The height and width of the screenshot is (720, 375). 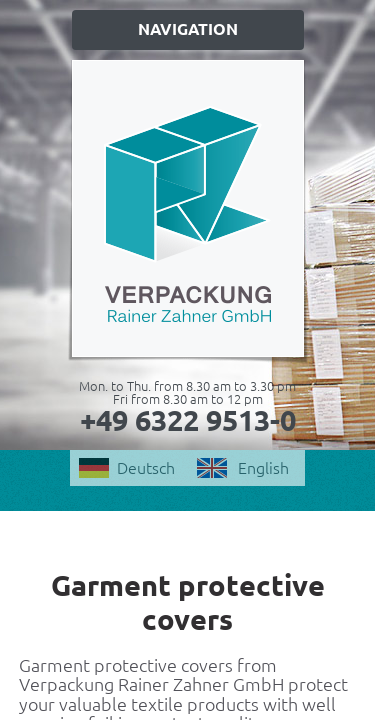 I want to click on Navigation, so click(x=188, y=29).